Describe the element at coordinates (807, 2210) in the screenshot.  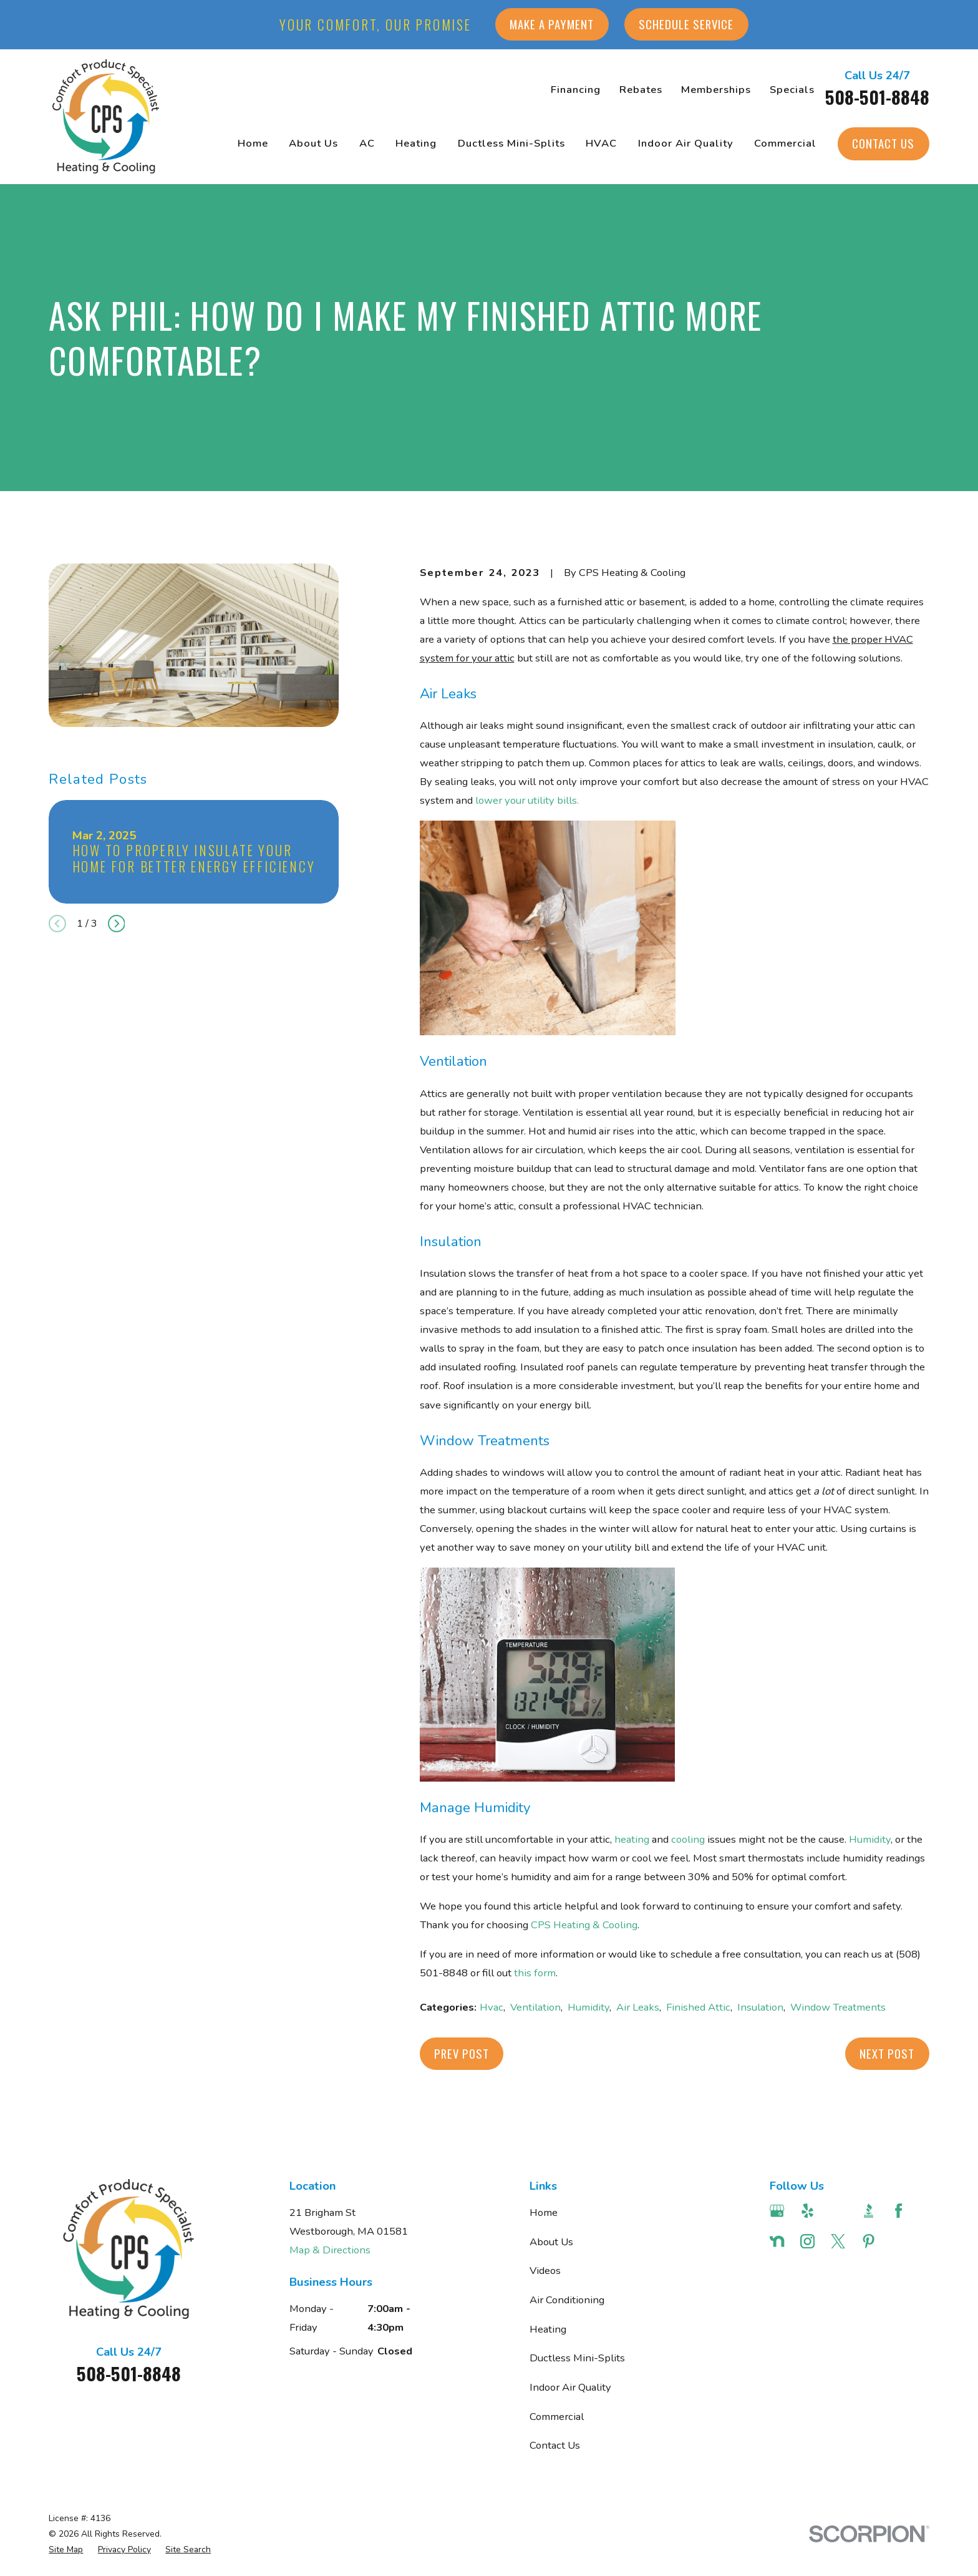
I see `[Yelp]` at that location.